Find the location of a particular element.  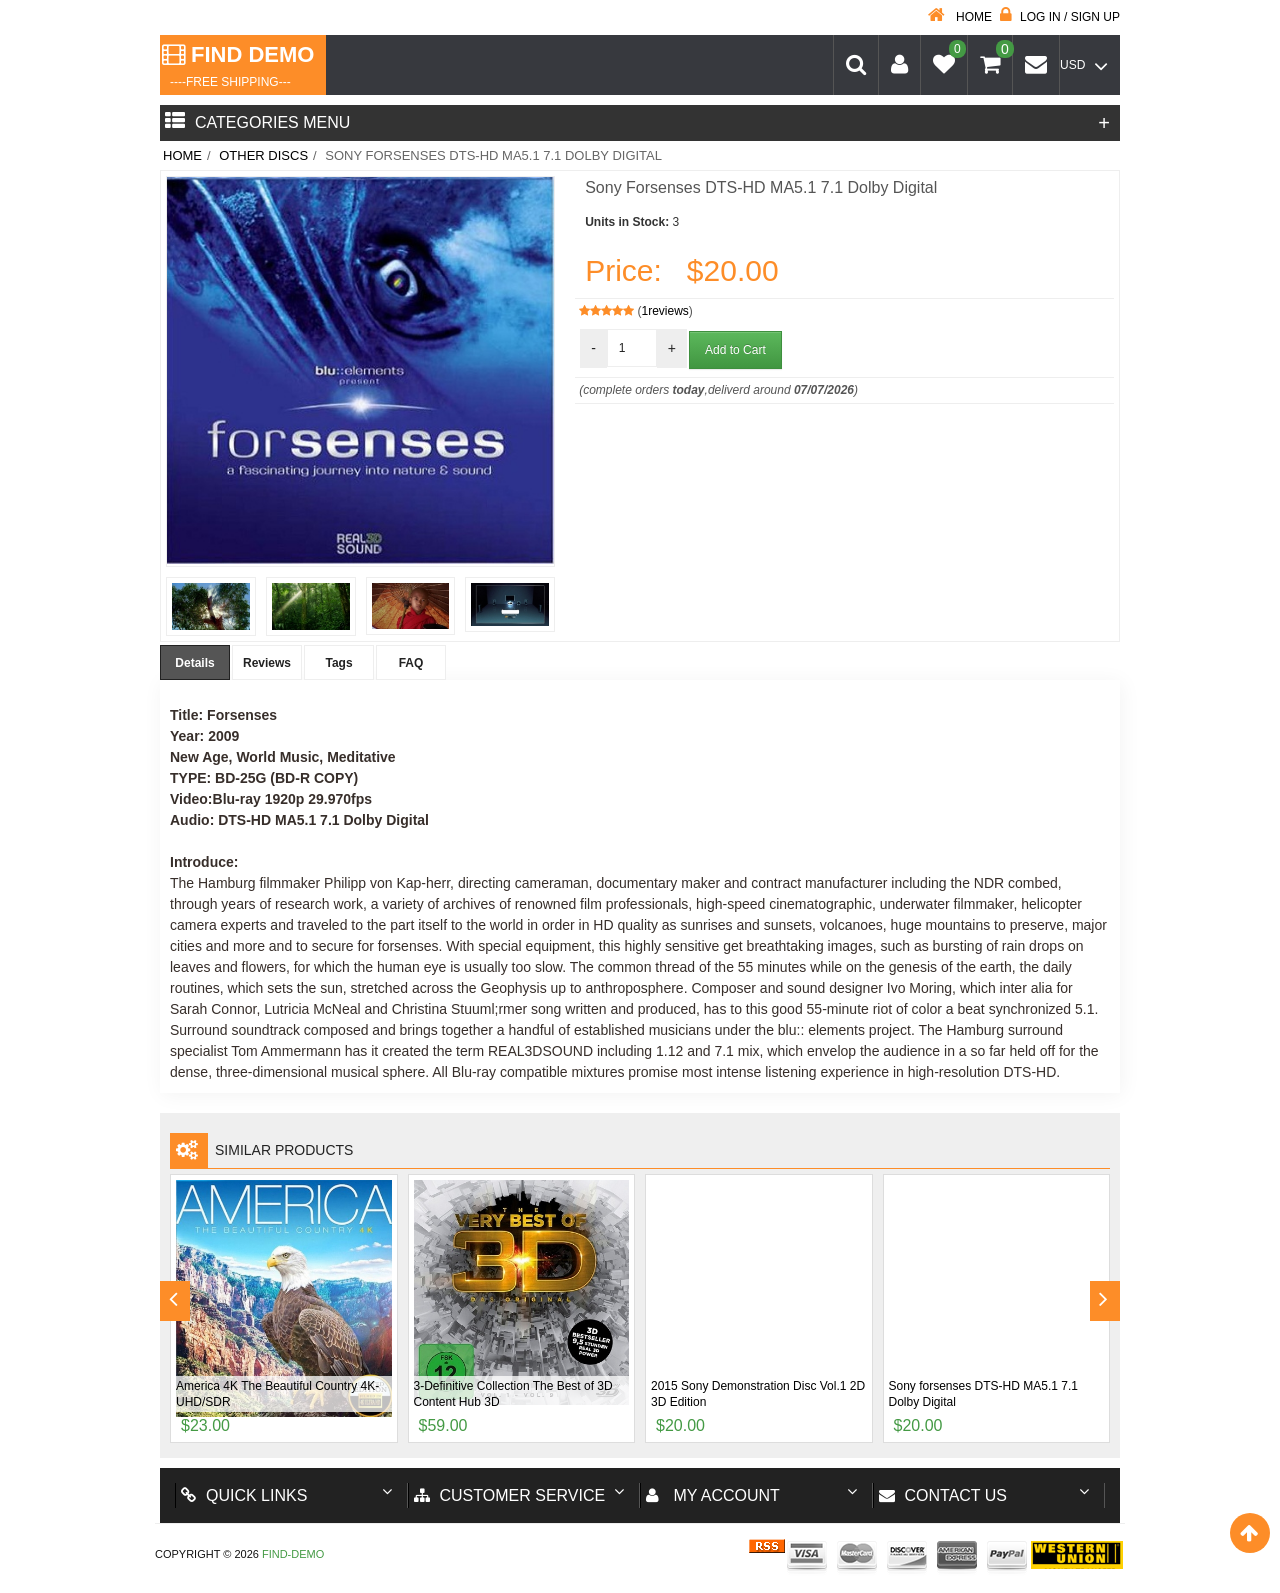

Customer Service is located at coordinates (510, 1495).